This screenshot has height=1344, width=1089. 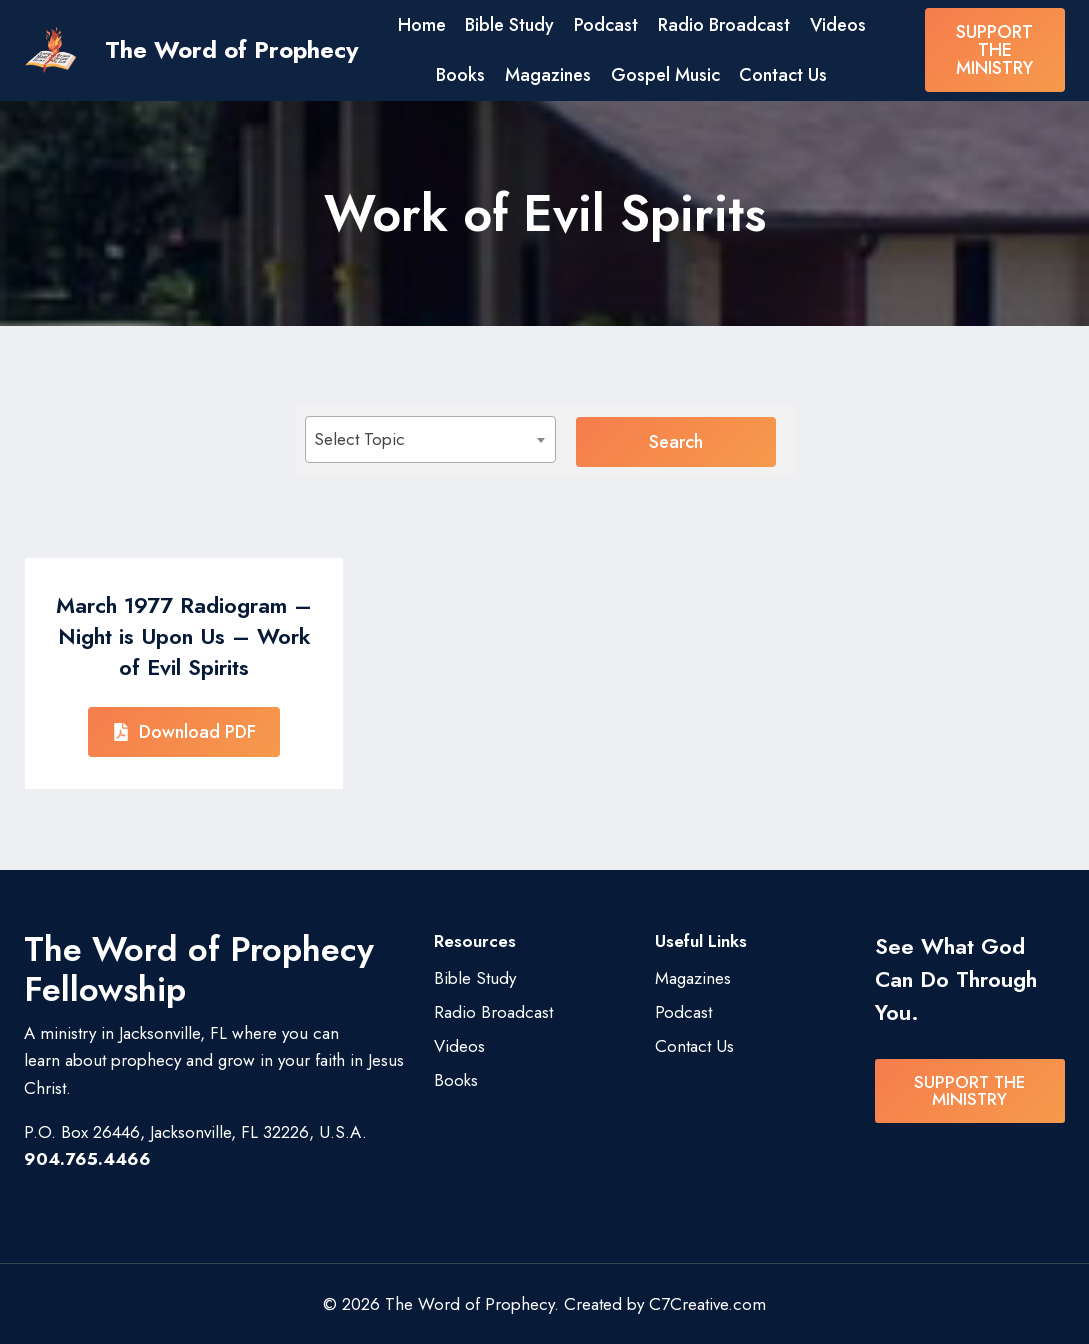 What do you see at coordinates (450, 439) in the screenshot?
I see `[combobox]` at bounding box center [450, 439].